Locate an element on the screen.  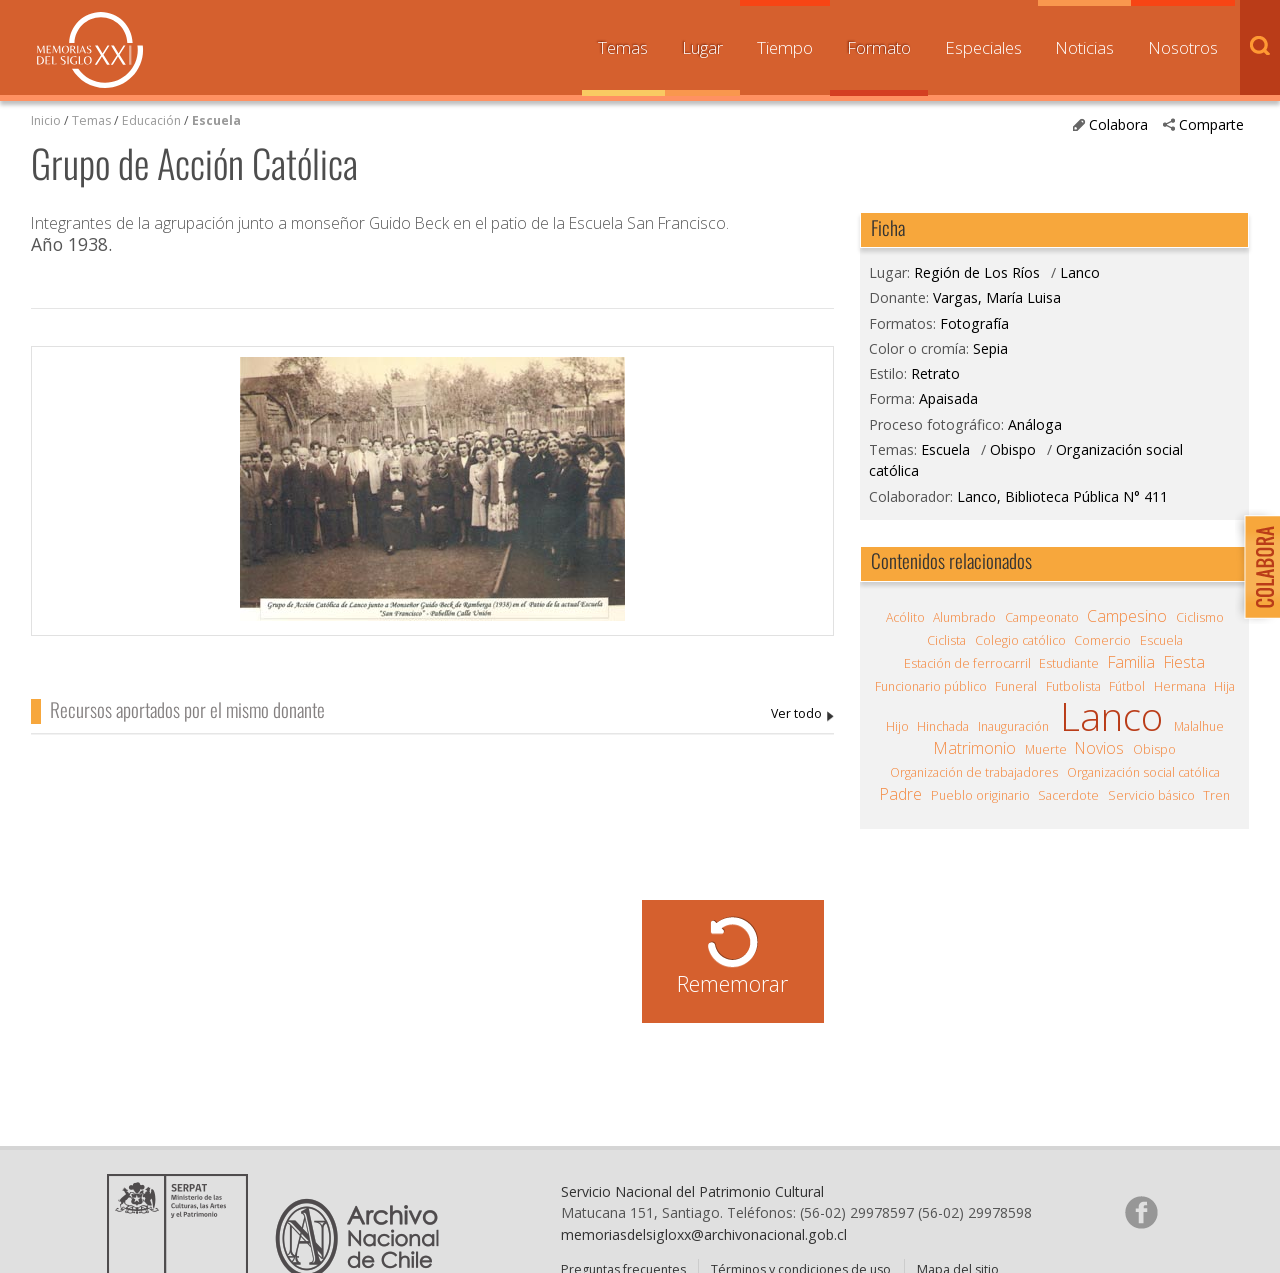
Retrato is located at coordinates (935, 373).